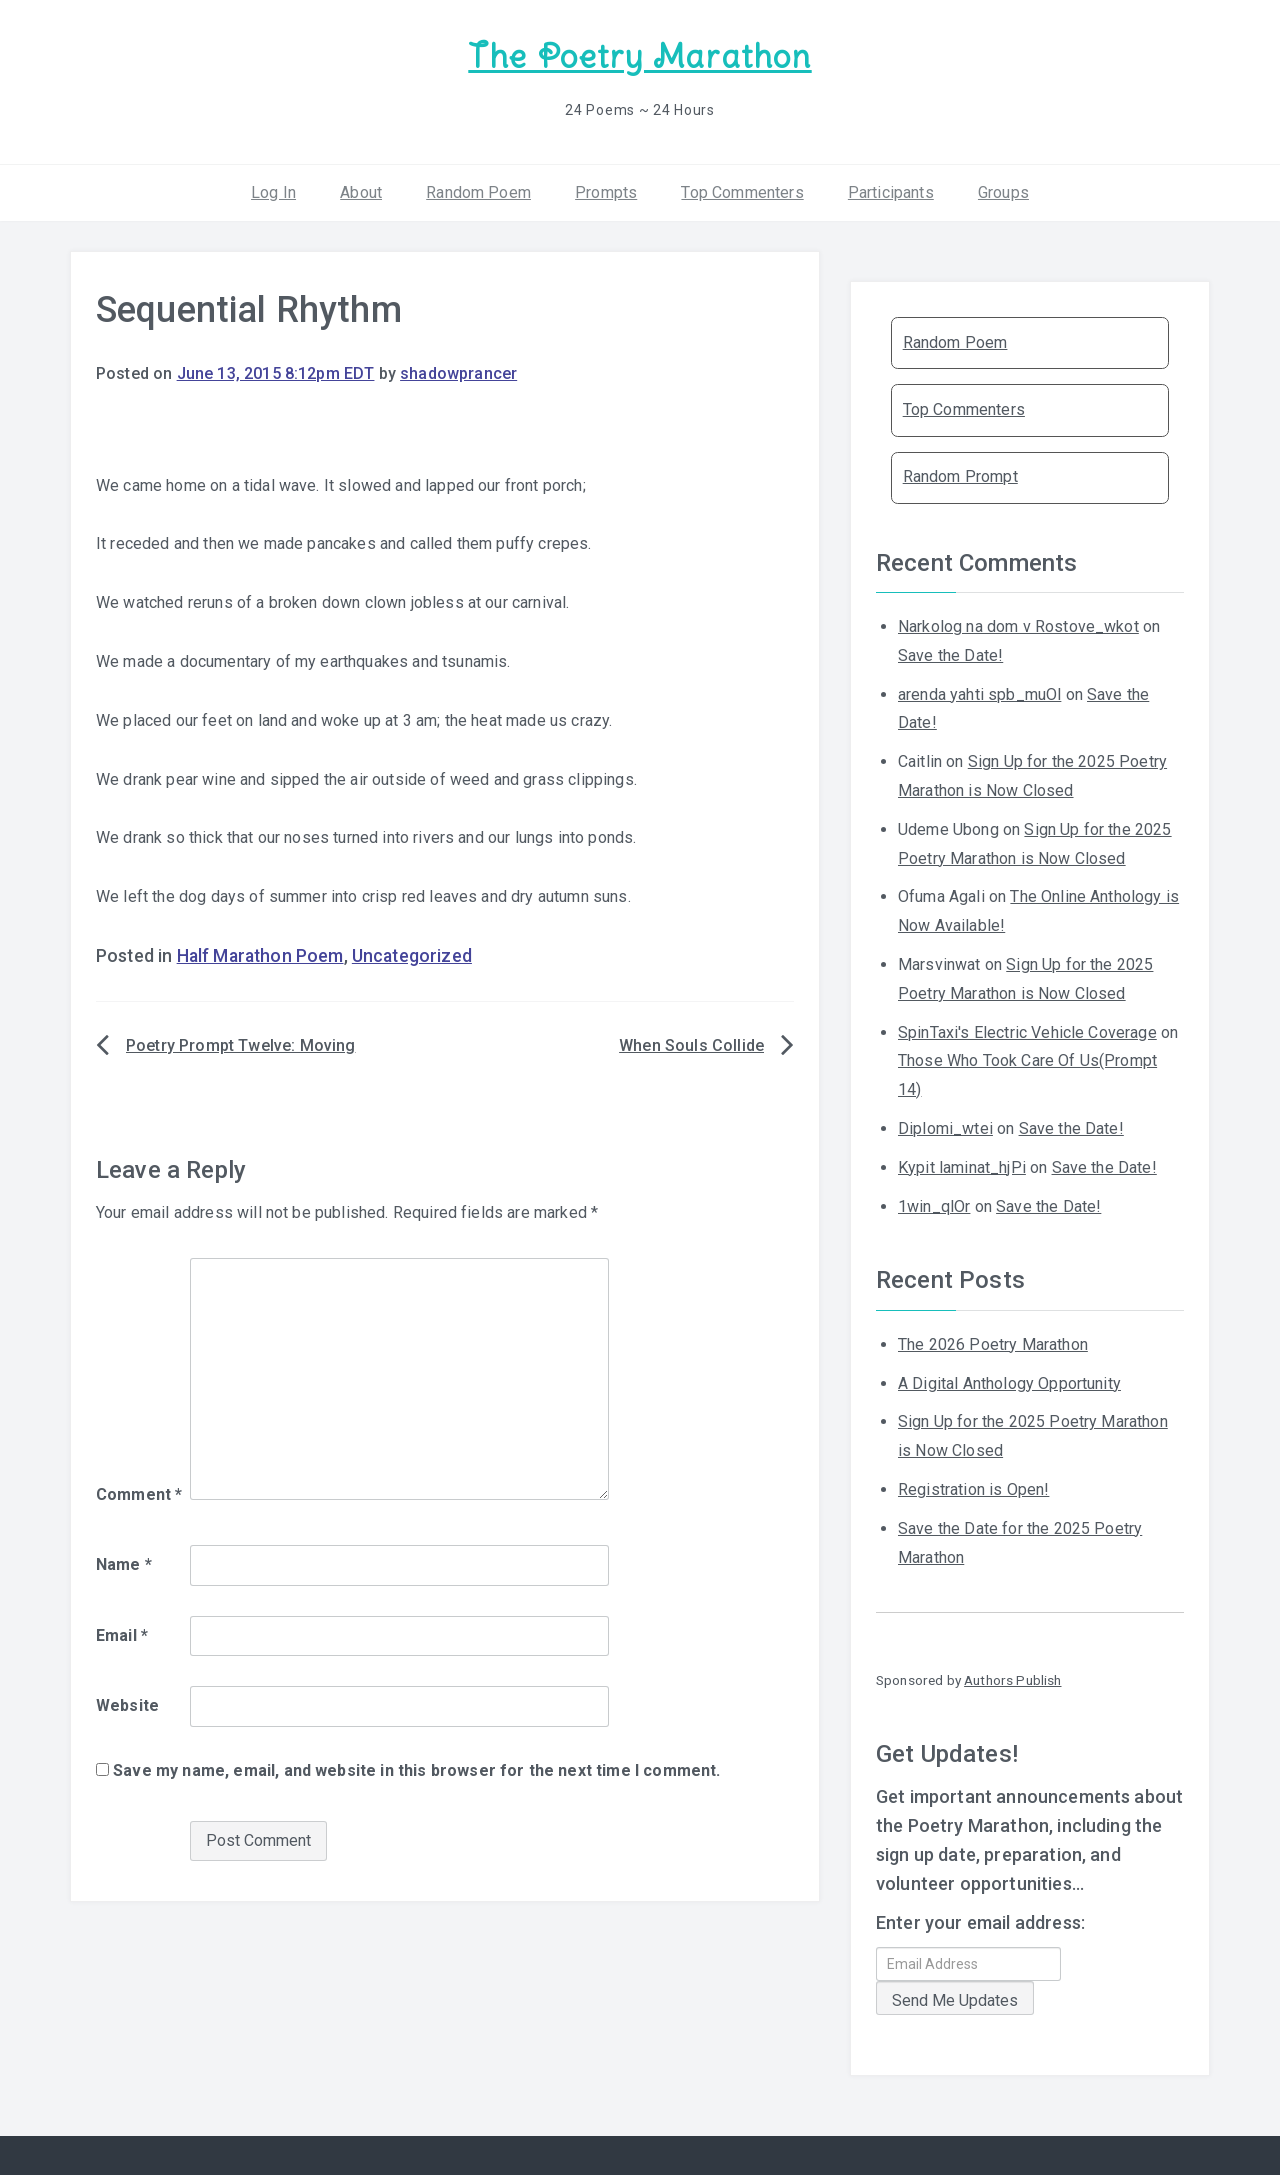  I want to click on About, so click(361, 189).